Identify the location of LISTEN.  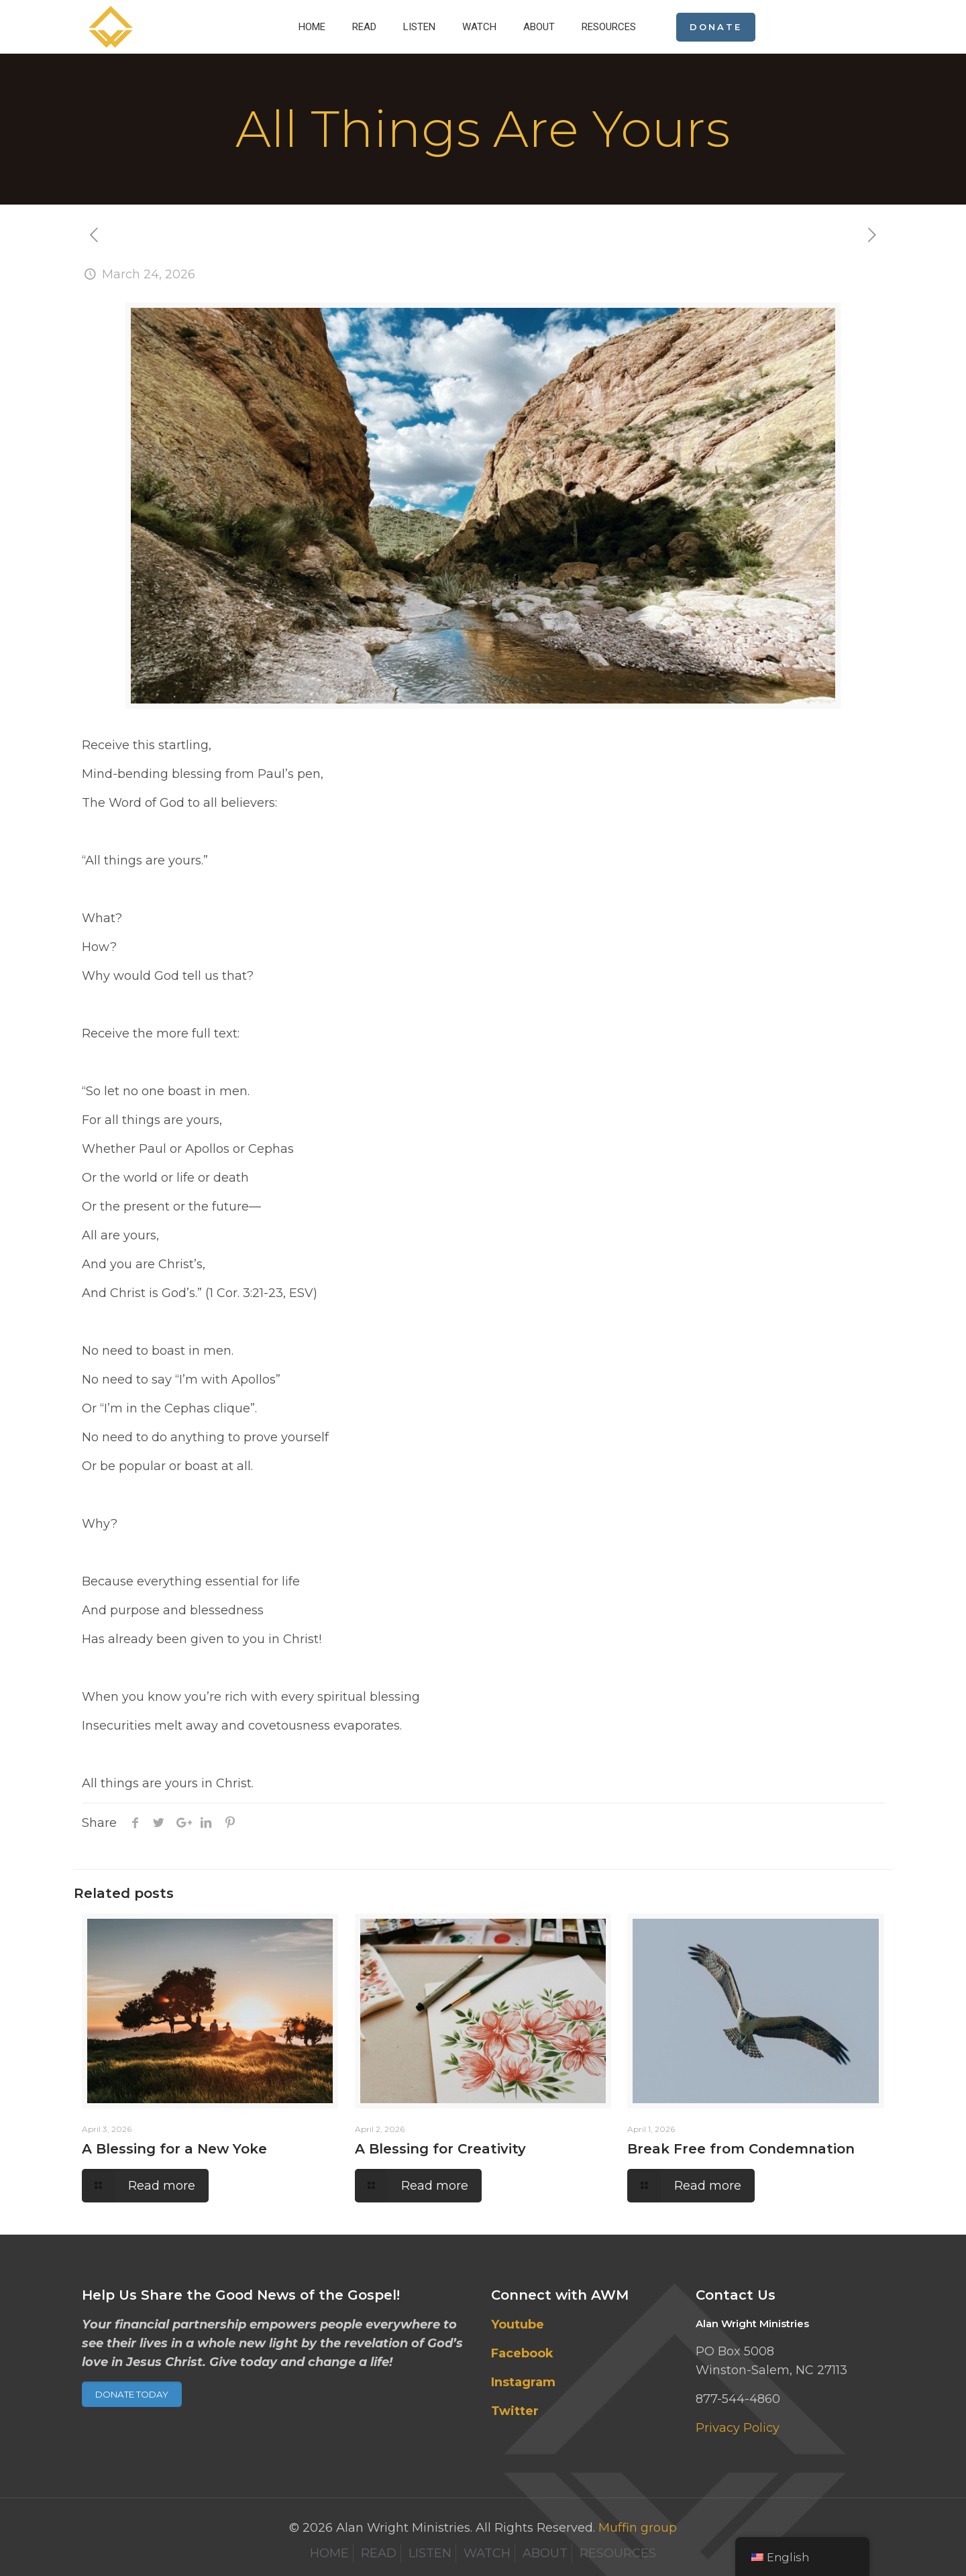
(430, 2553).